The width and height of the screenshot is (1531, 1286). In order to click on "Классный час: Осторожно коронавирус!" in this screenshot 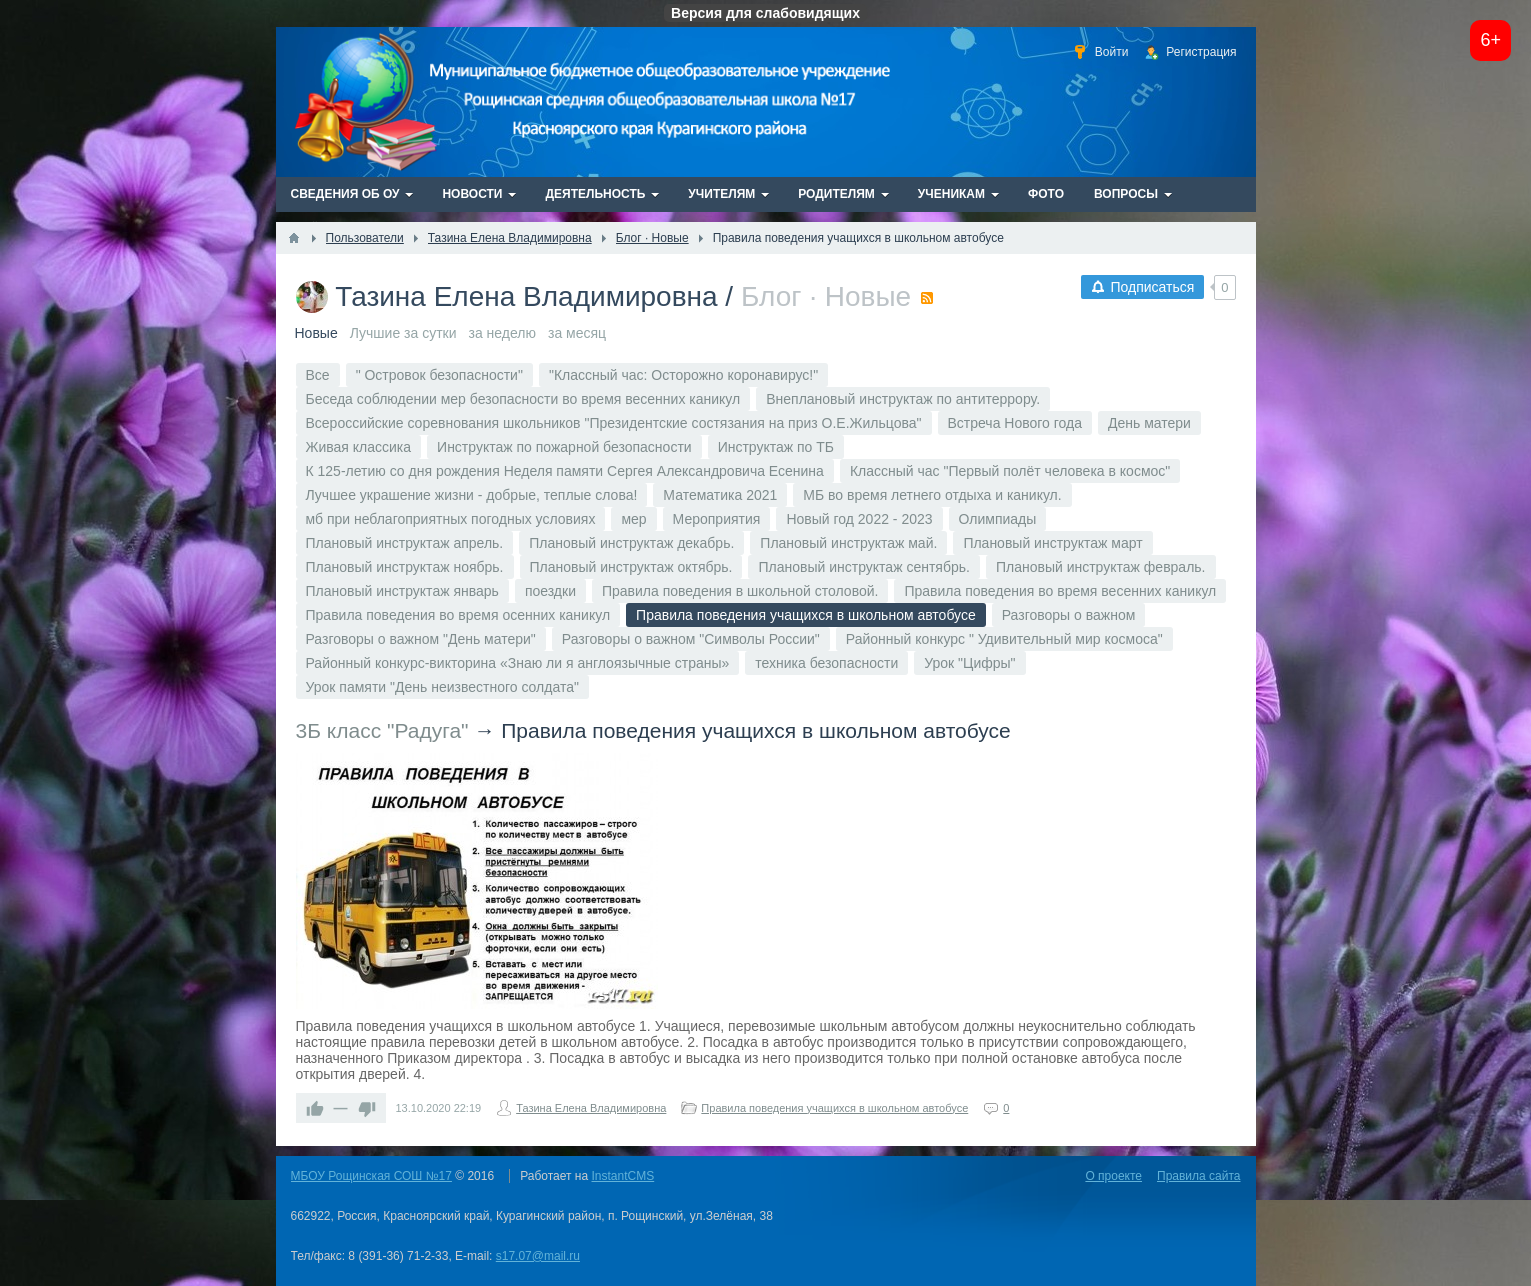, I will do `click(683, 375)`.